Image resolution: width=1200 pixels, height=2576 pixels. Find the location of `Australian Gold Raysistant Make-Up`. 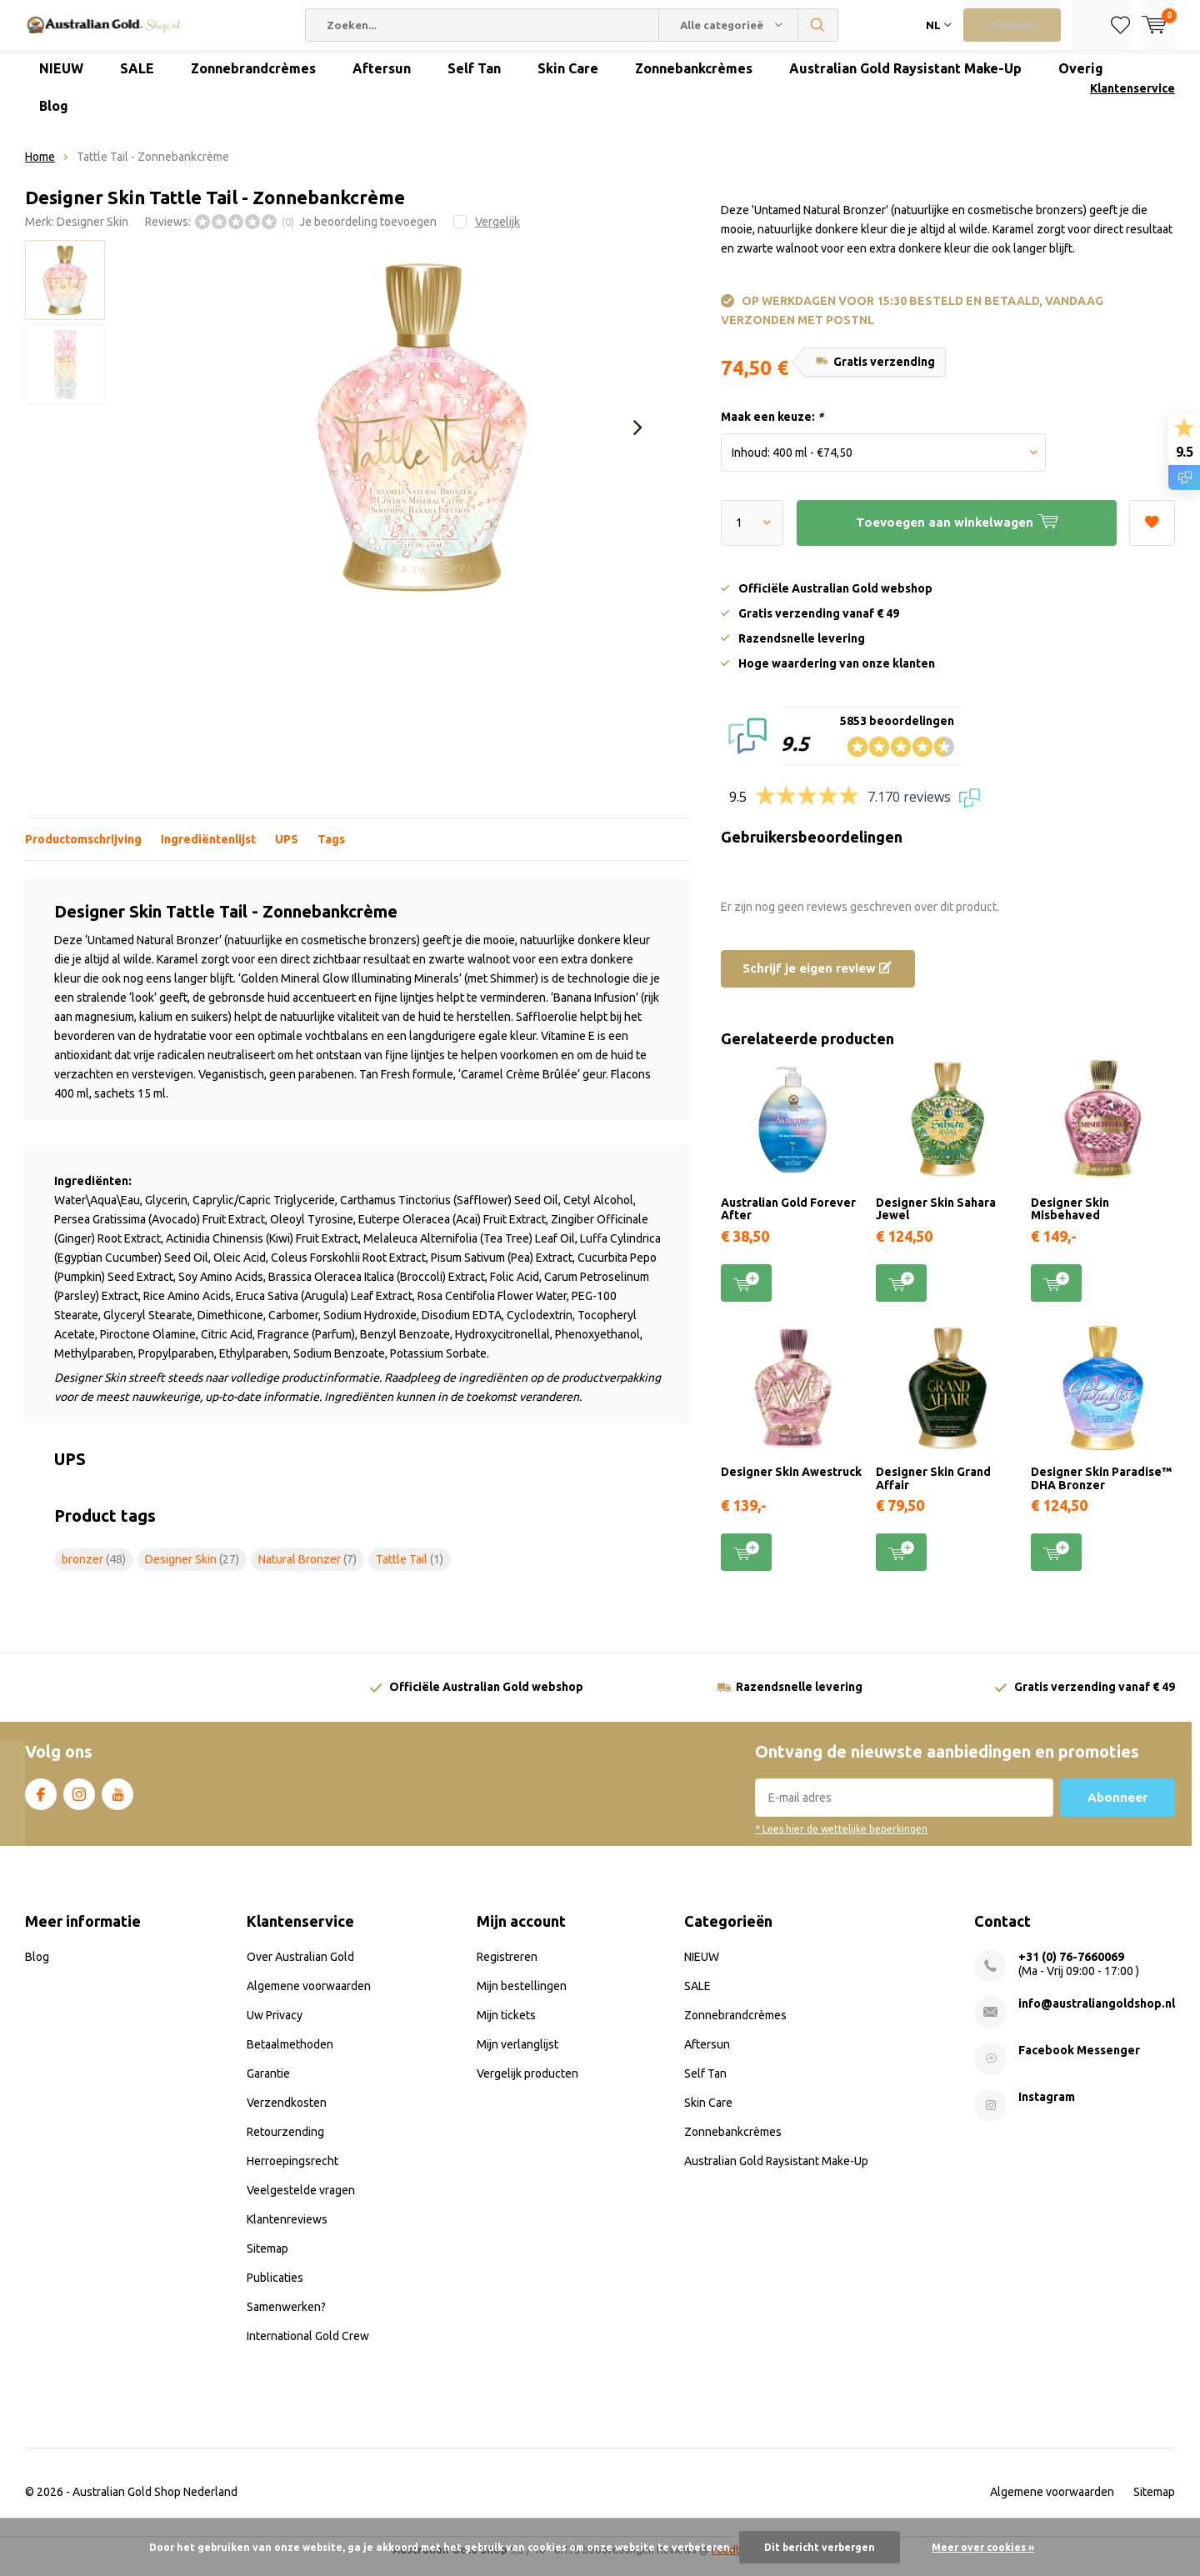

Australian Gold Raysistant Make-Up is located at coordinates (905, 80).